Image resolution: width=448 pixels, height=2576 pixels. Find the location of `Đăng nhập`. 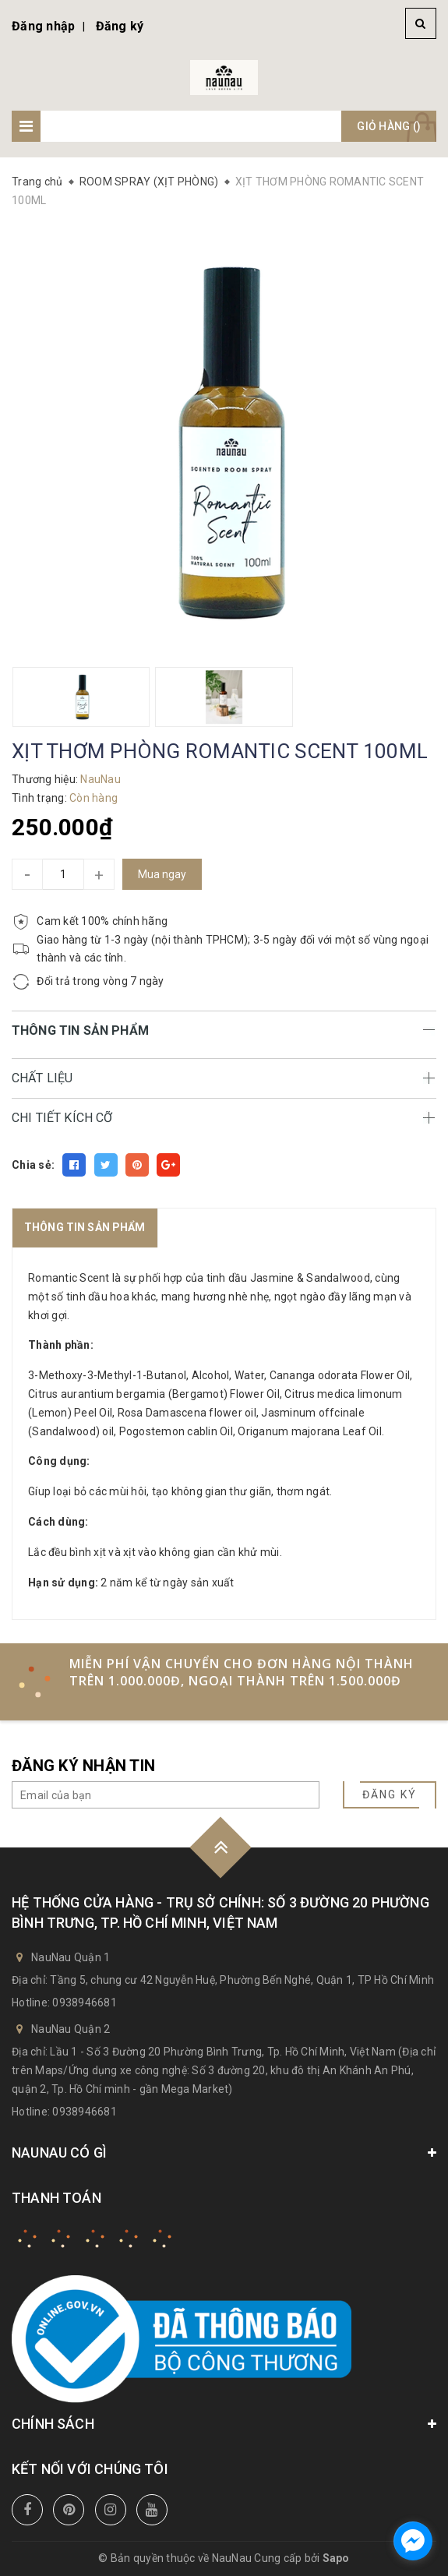

Đăng nhập is located at coordinates (43, 26).